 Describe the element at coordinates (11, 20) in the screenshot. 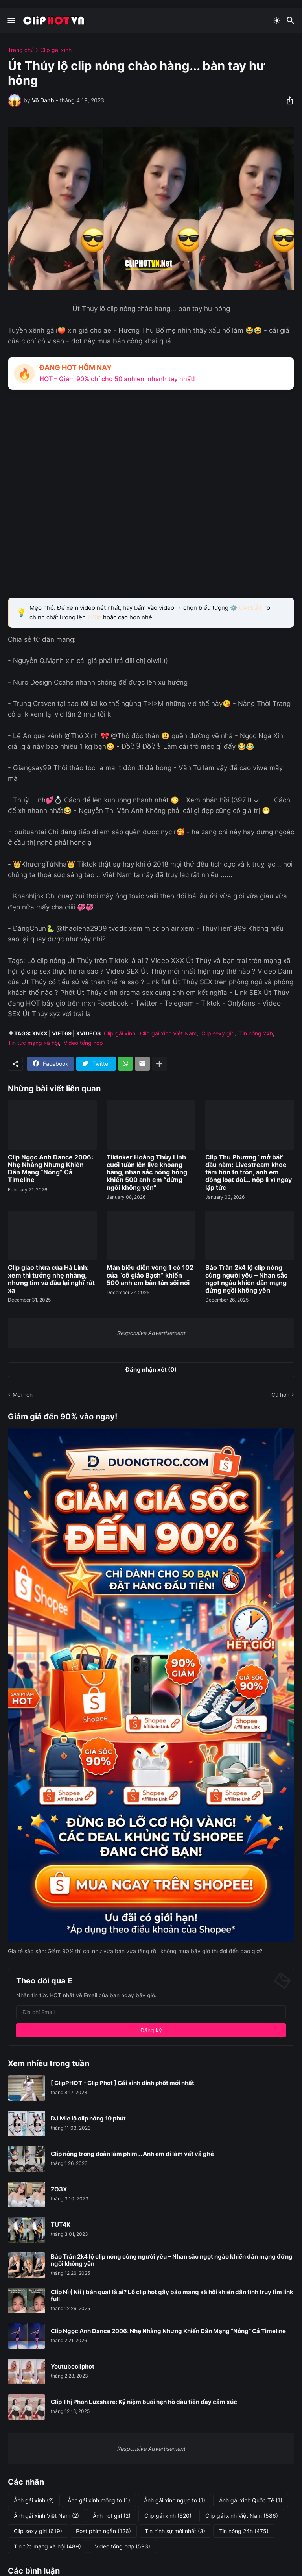

I see `[Show Menu]` at that location.